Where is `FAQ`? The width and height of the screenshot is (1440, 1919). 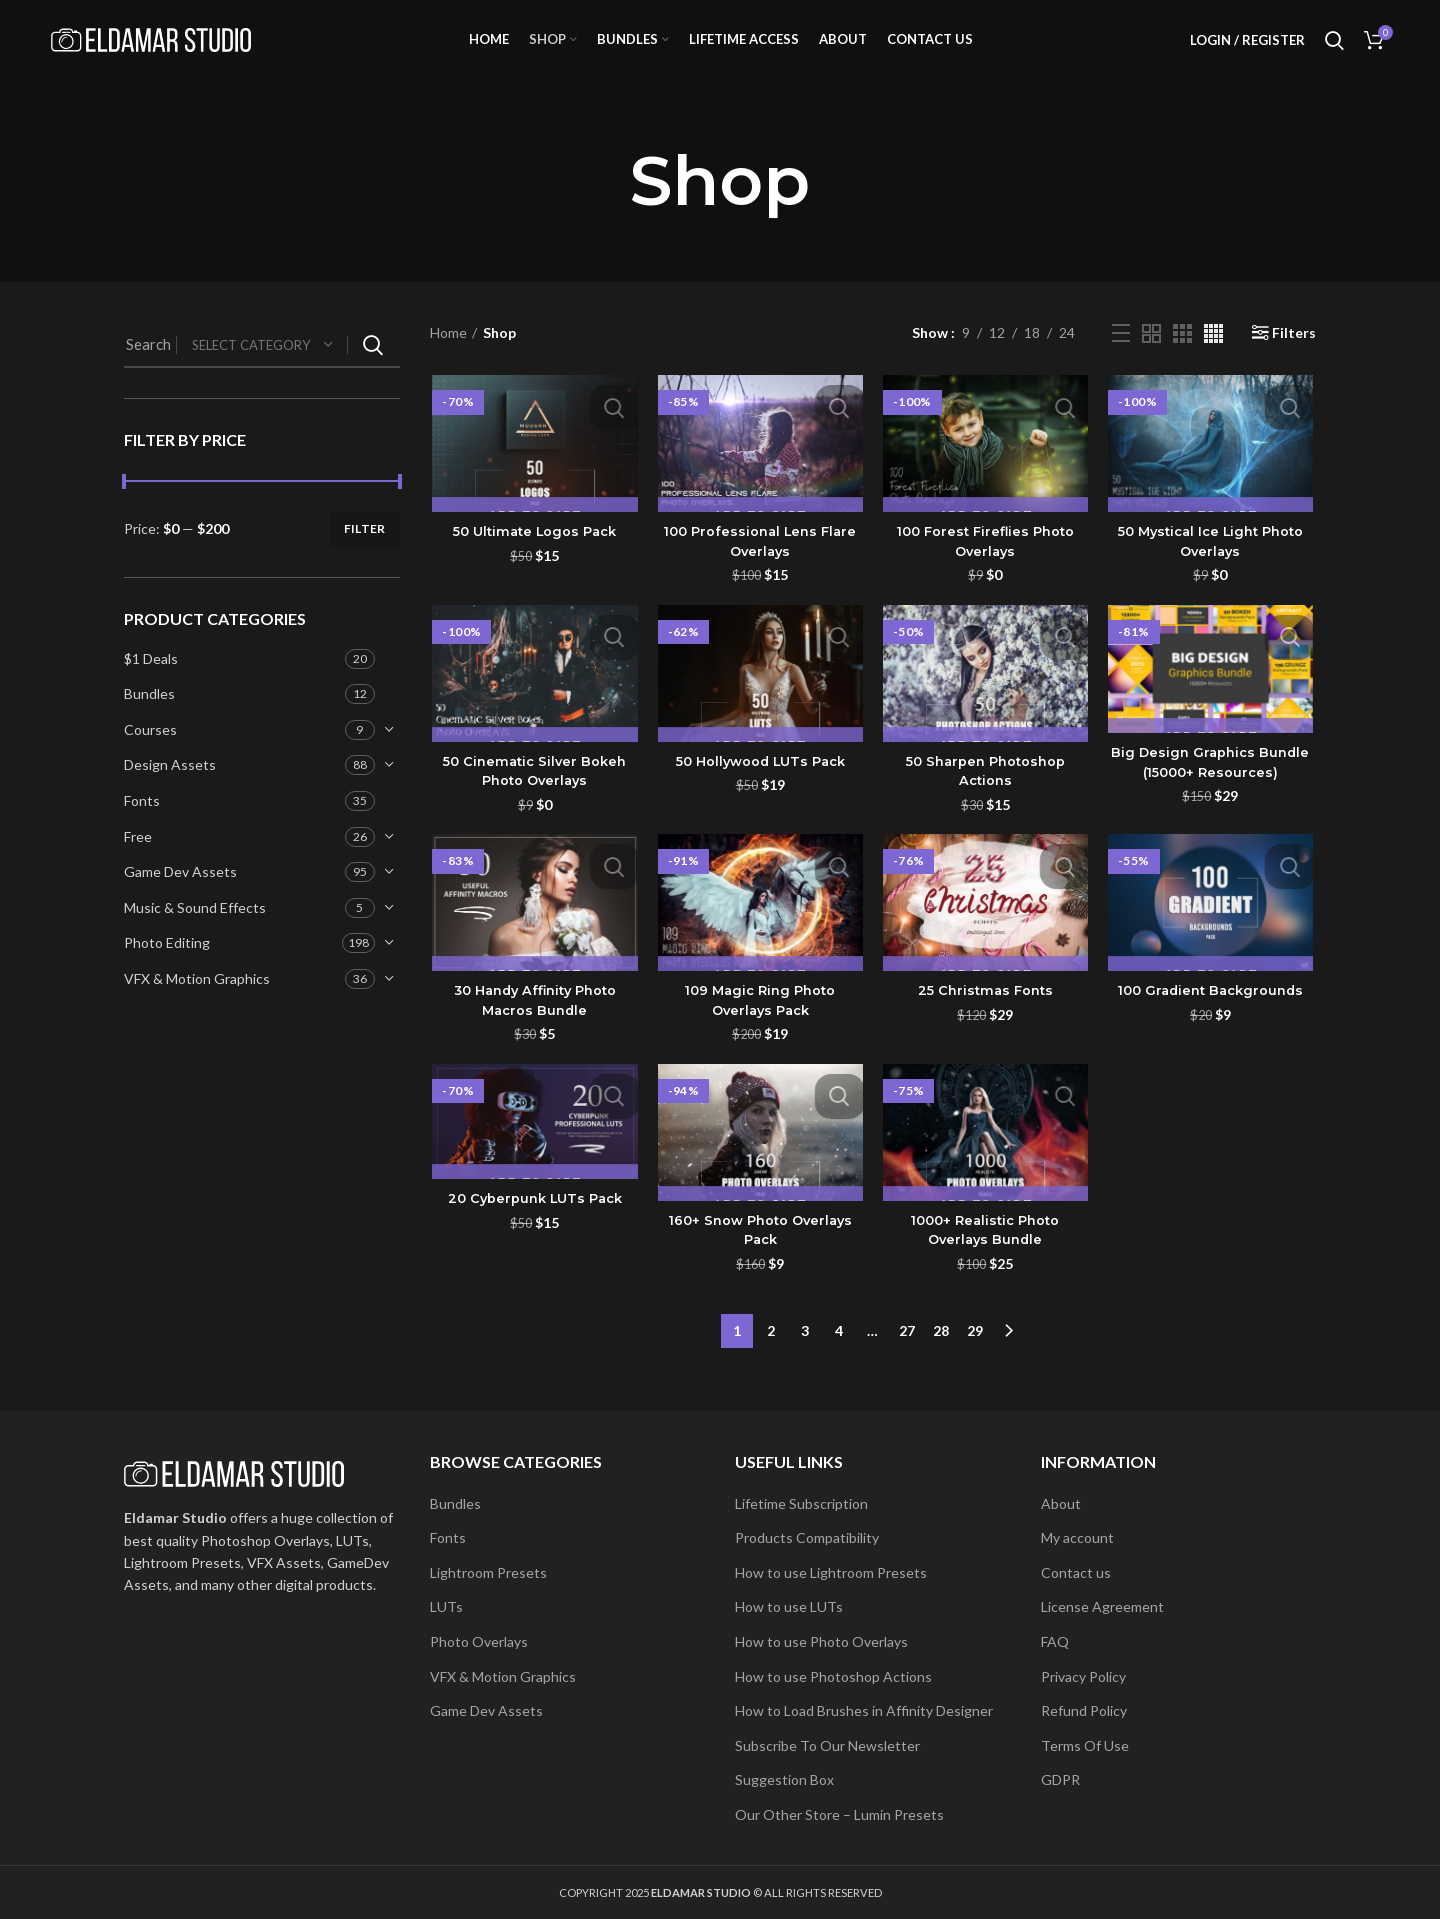
FAQ is located at coordinates (1055, 1641).